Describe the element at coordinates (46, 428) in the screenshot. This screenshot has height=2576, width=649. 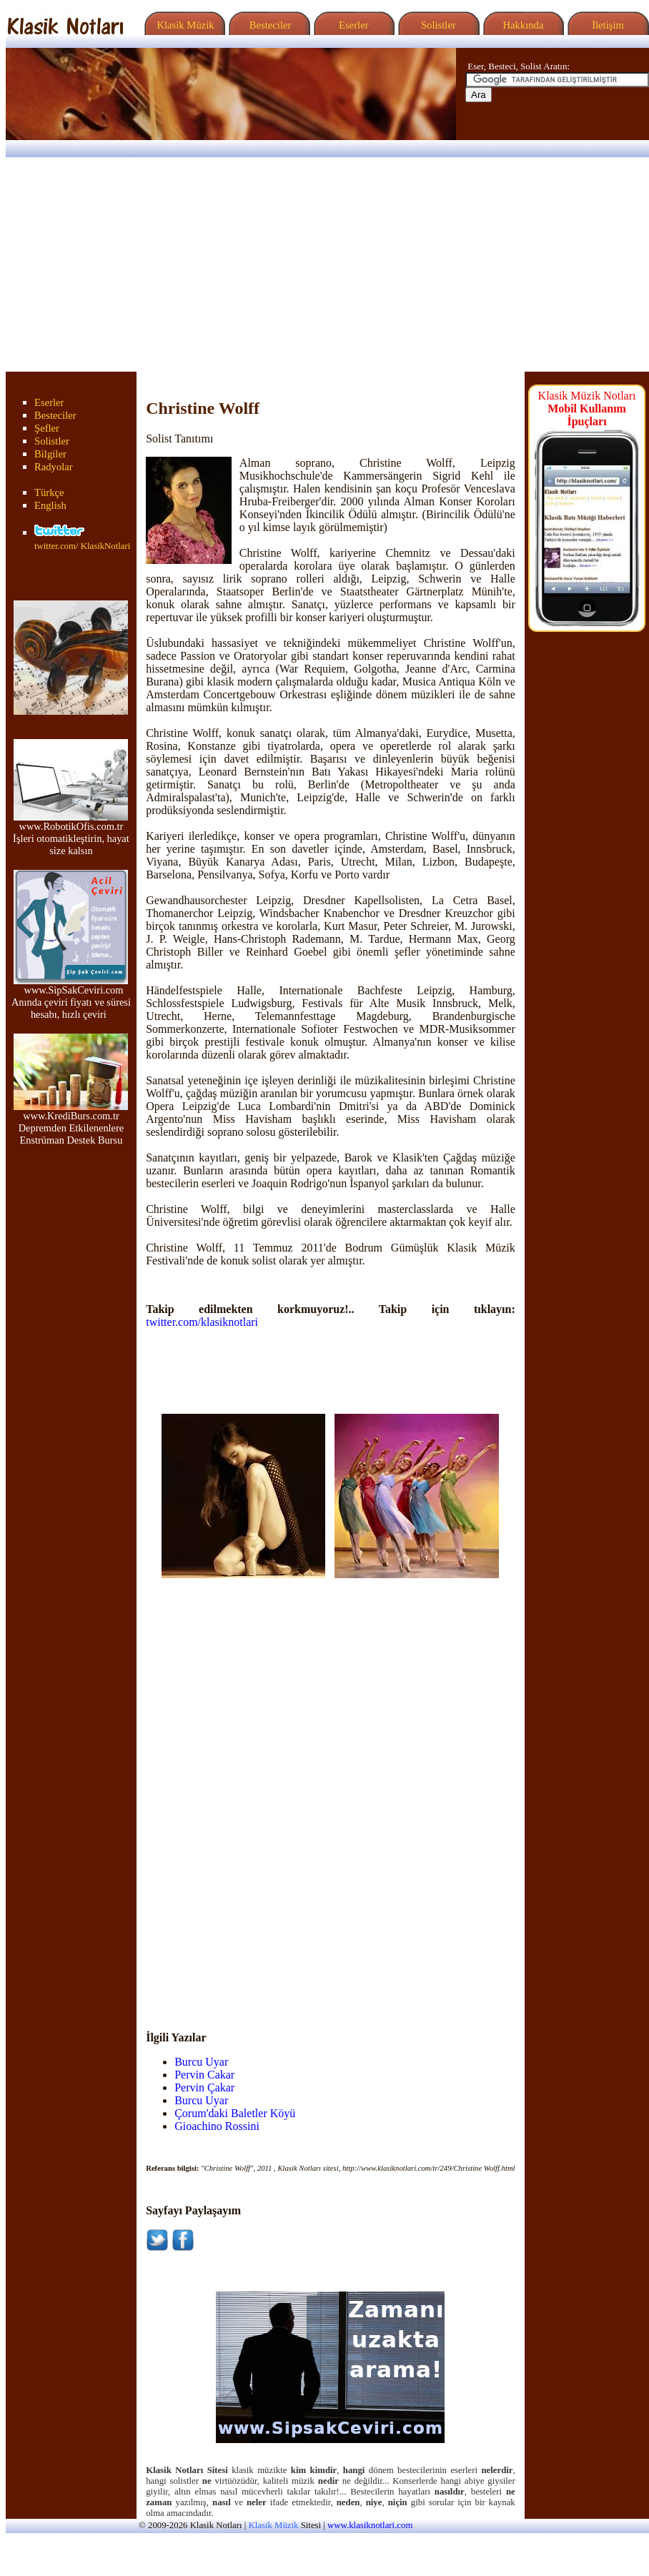
I see `Şefler` at that location.